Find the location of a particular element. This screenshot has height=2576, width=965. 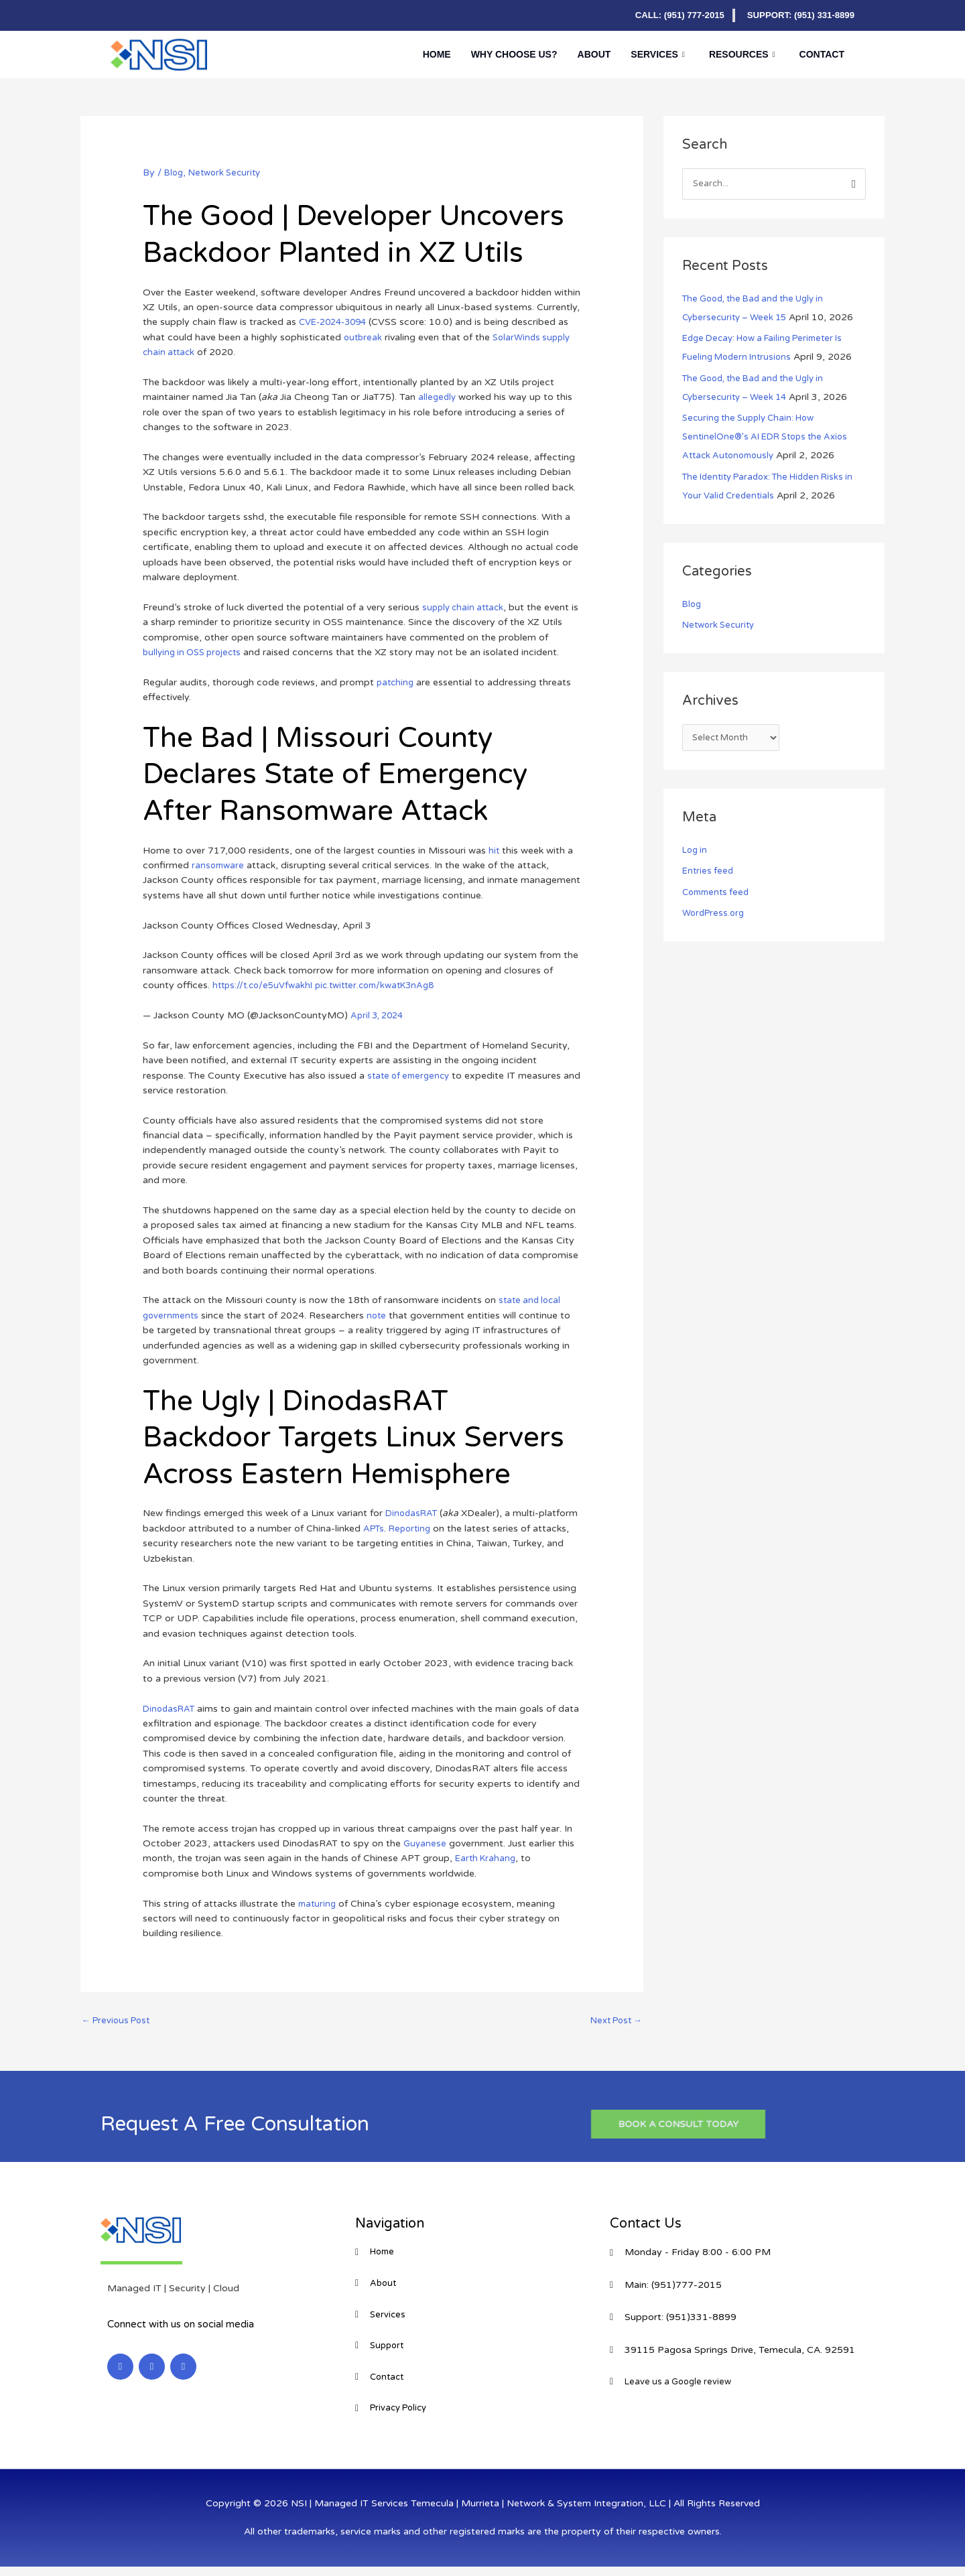

Log in is located at coordinates (696, 852).